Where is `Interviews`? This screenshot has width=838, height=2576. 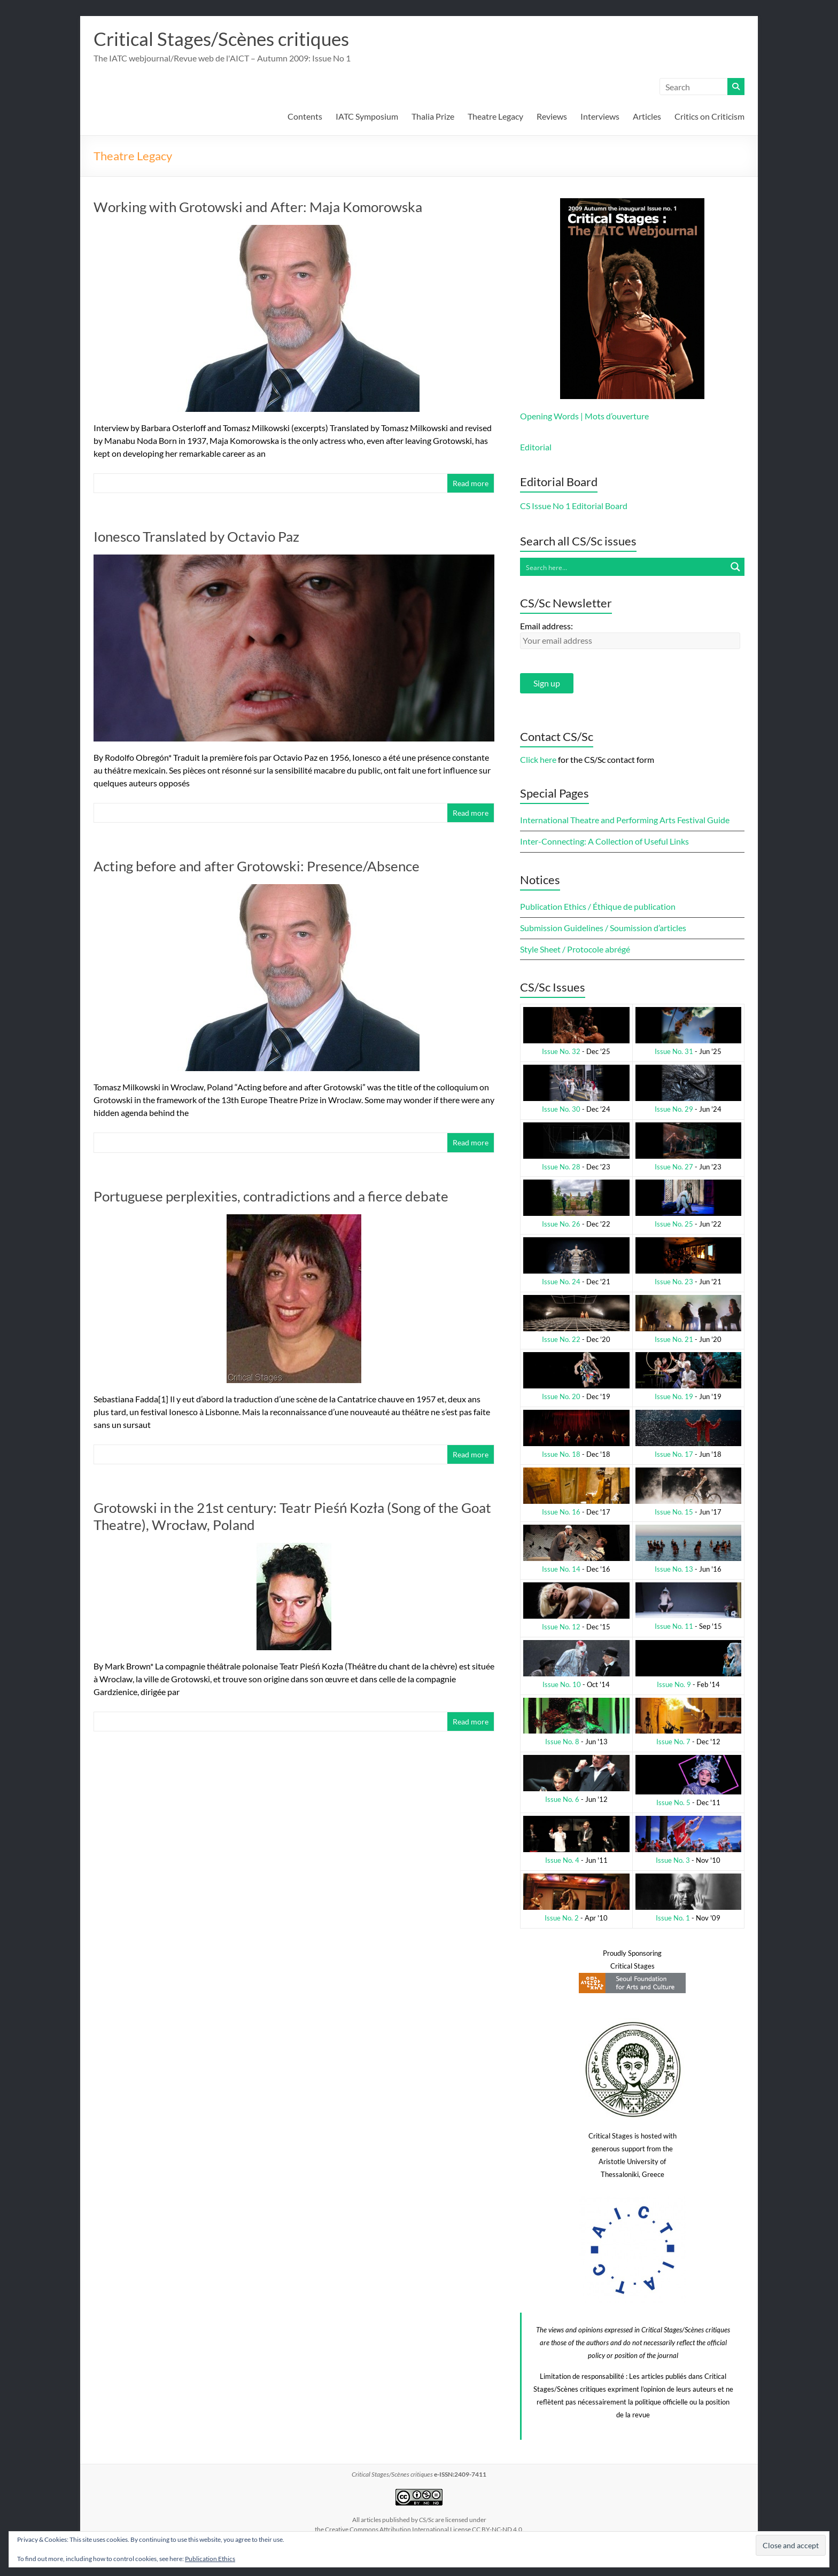
Interviews is located at coordinates (599, 117).